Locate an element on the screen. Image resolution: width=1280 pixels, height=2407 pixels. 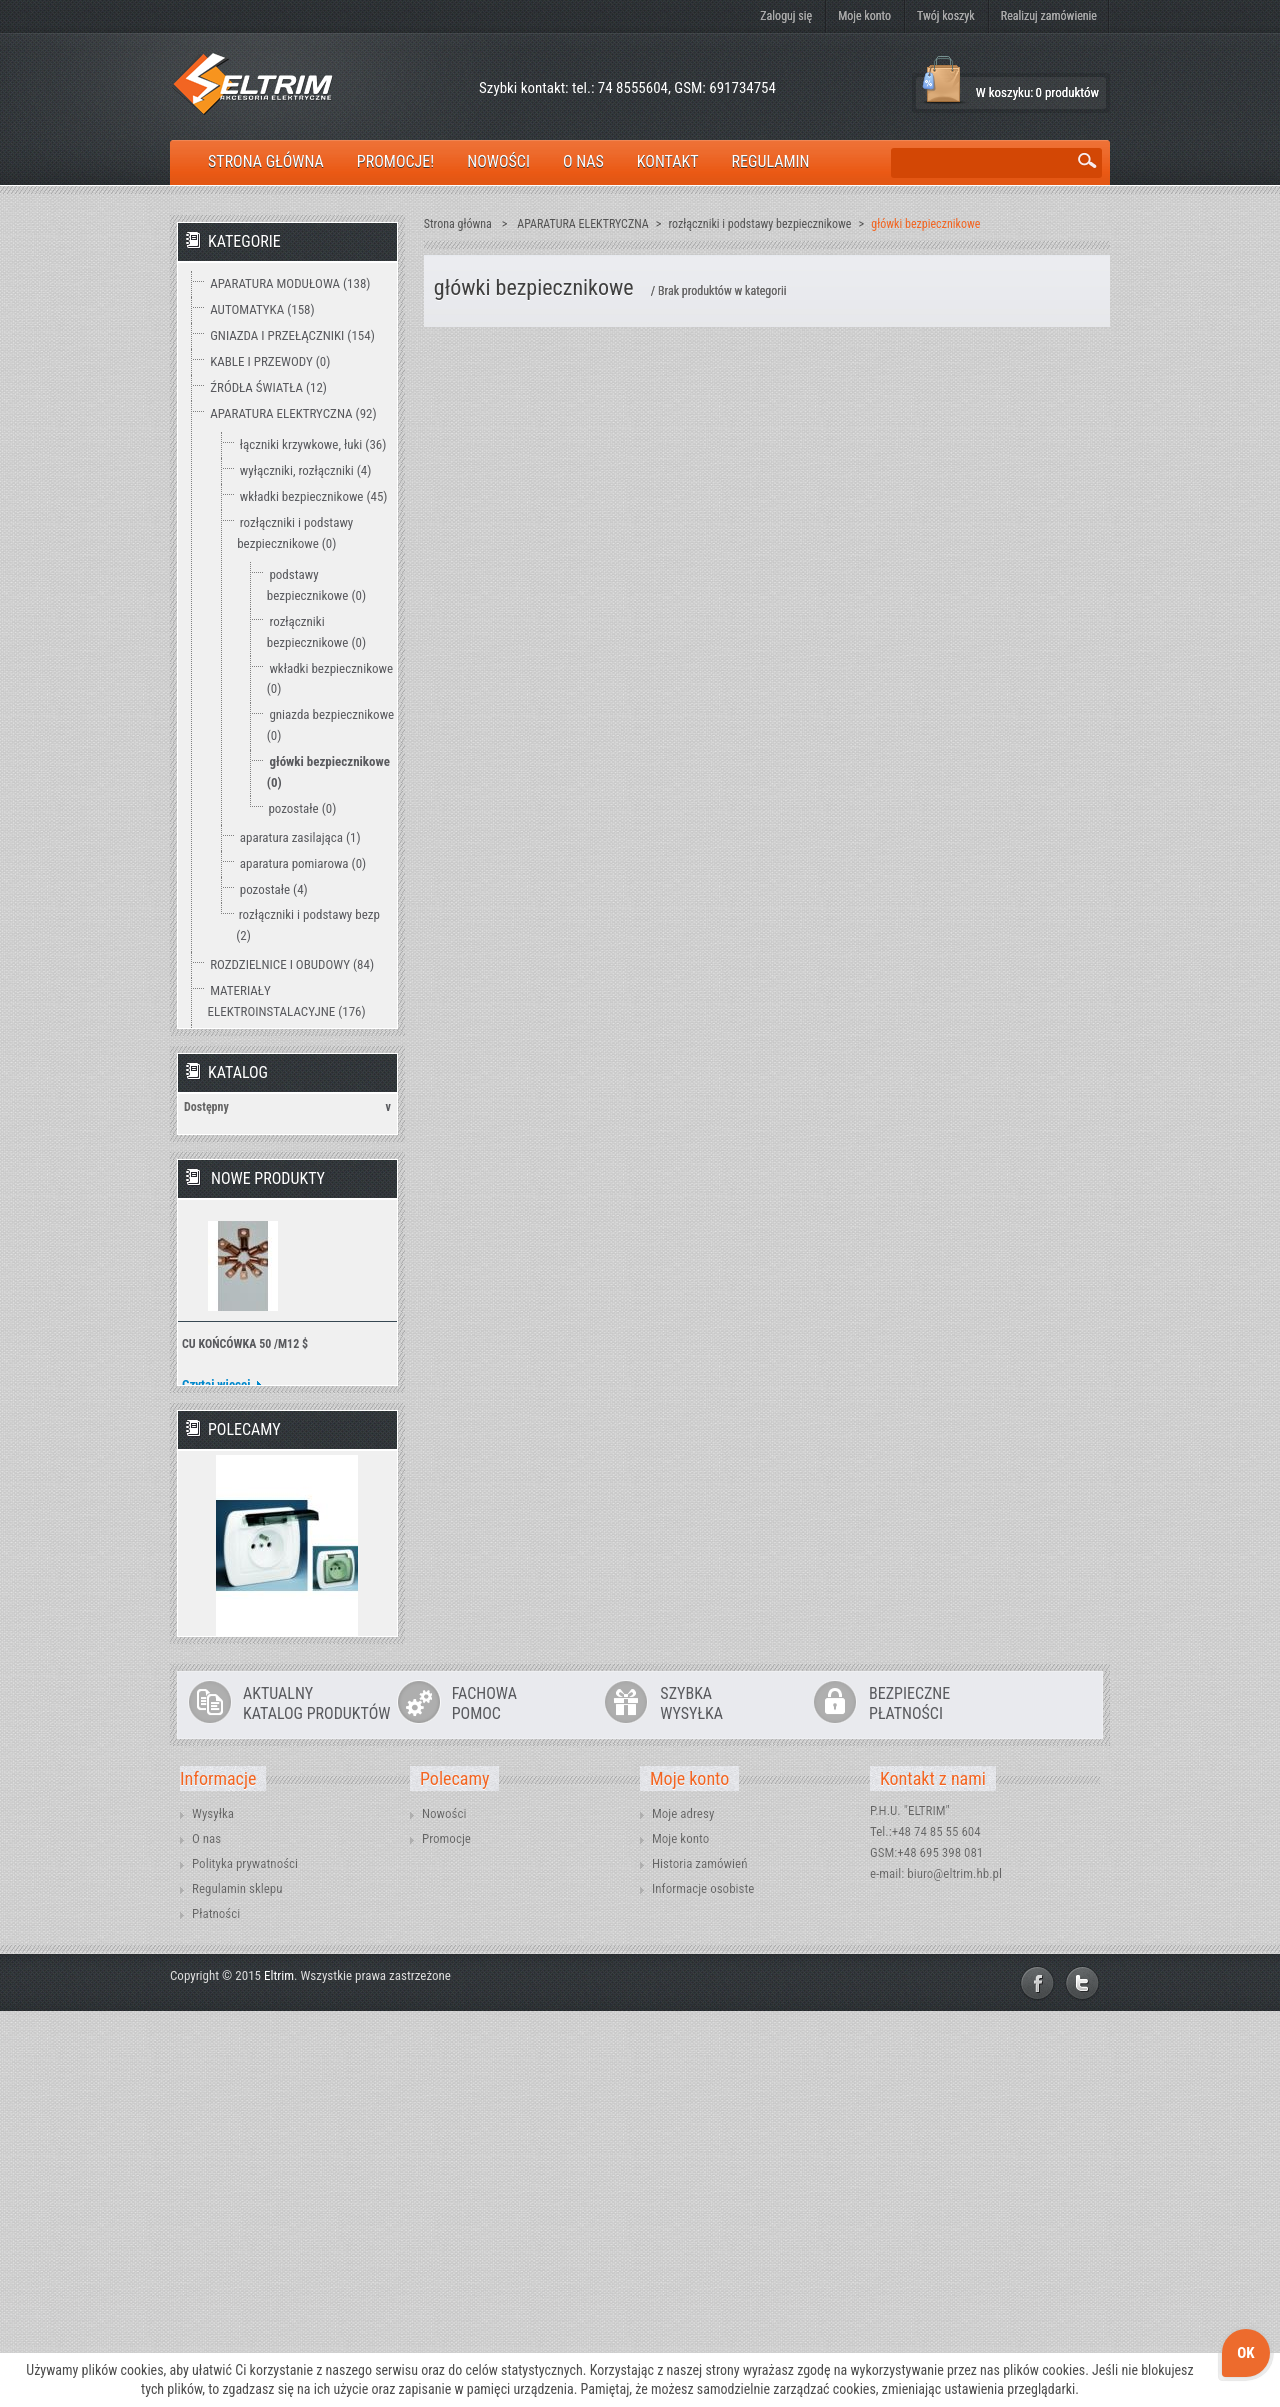
aparatura zasilająca (1) is located at coordinates (300, 837).